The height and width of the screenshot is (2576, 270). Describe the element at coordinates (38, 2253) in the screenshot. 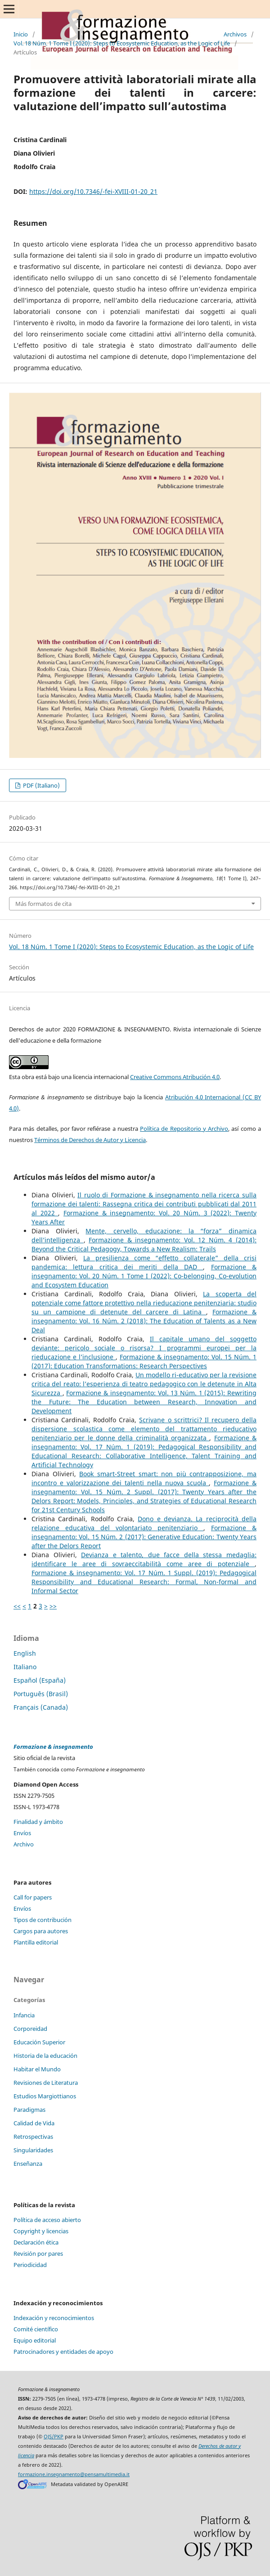

I see `Revisión por pares` at that location.